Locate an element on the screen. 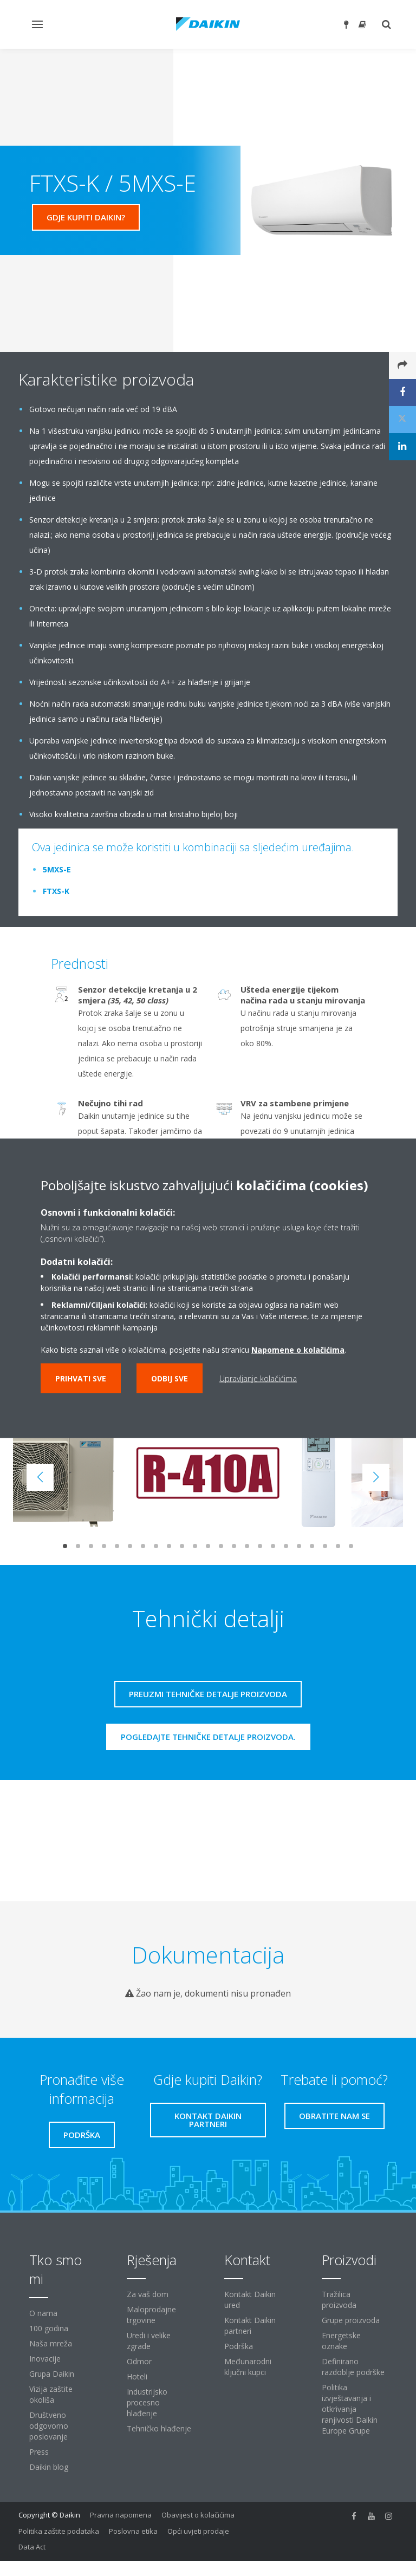  Politika izvještavanja i otkrivanja ranjivosti Daikin Europe Grupe is located at coordinates (350, 2409).